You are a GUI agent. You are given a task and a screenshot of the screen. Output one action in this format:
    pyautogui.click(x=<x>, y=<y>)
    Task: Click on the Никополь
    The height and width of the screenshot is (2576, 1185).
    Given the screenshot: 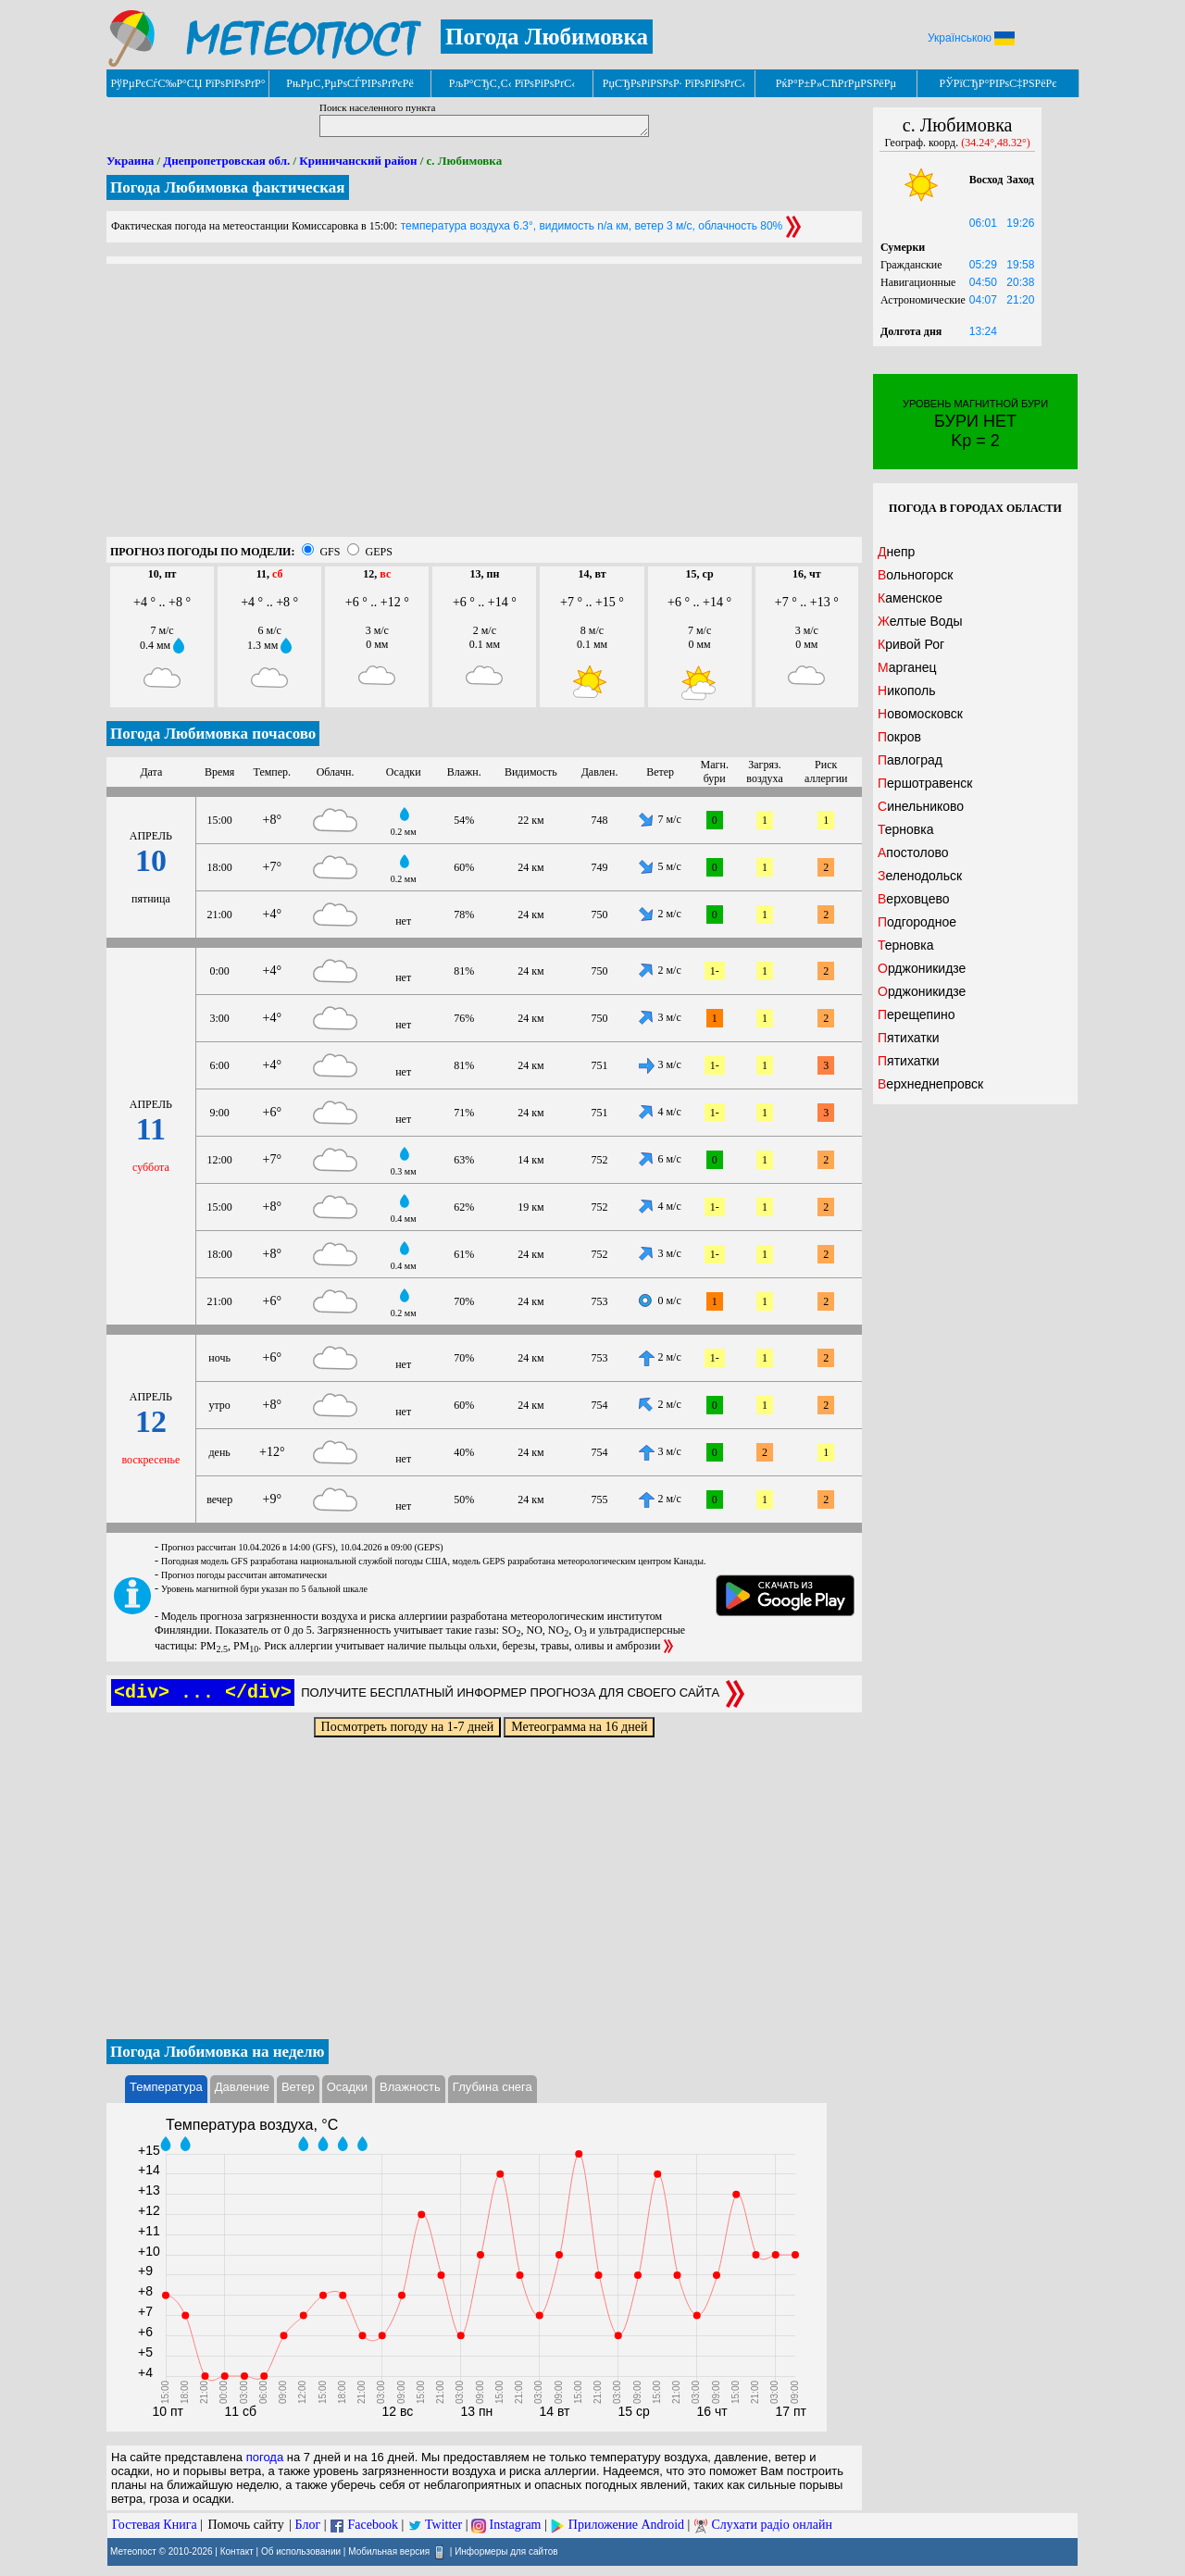 What is the action you would take?
    pyautogui.click(x=907, y=690)
    